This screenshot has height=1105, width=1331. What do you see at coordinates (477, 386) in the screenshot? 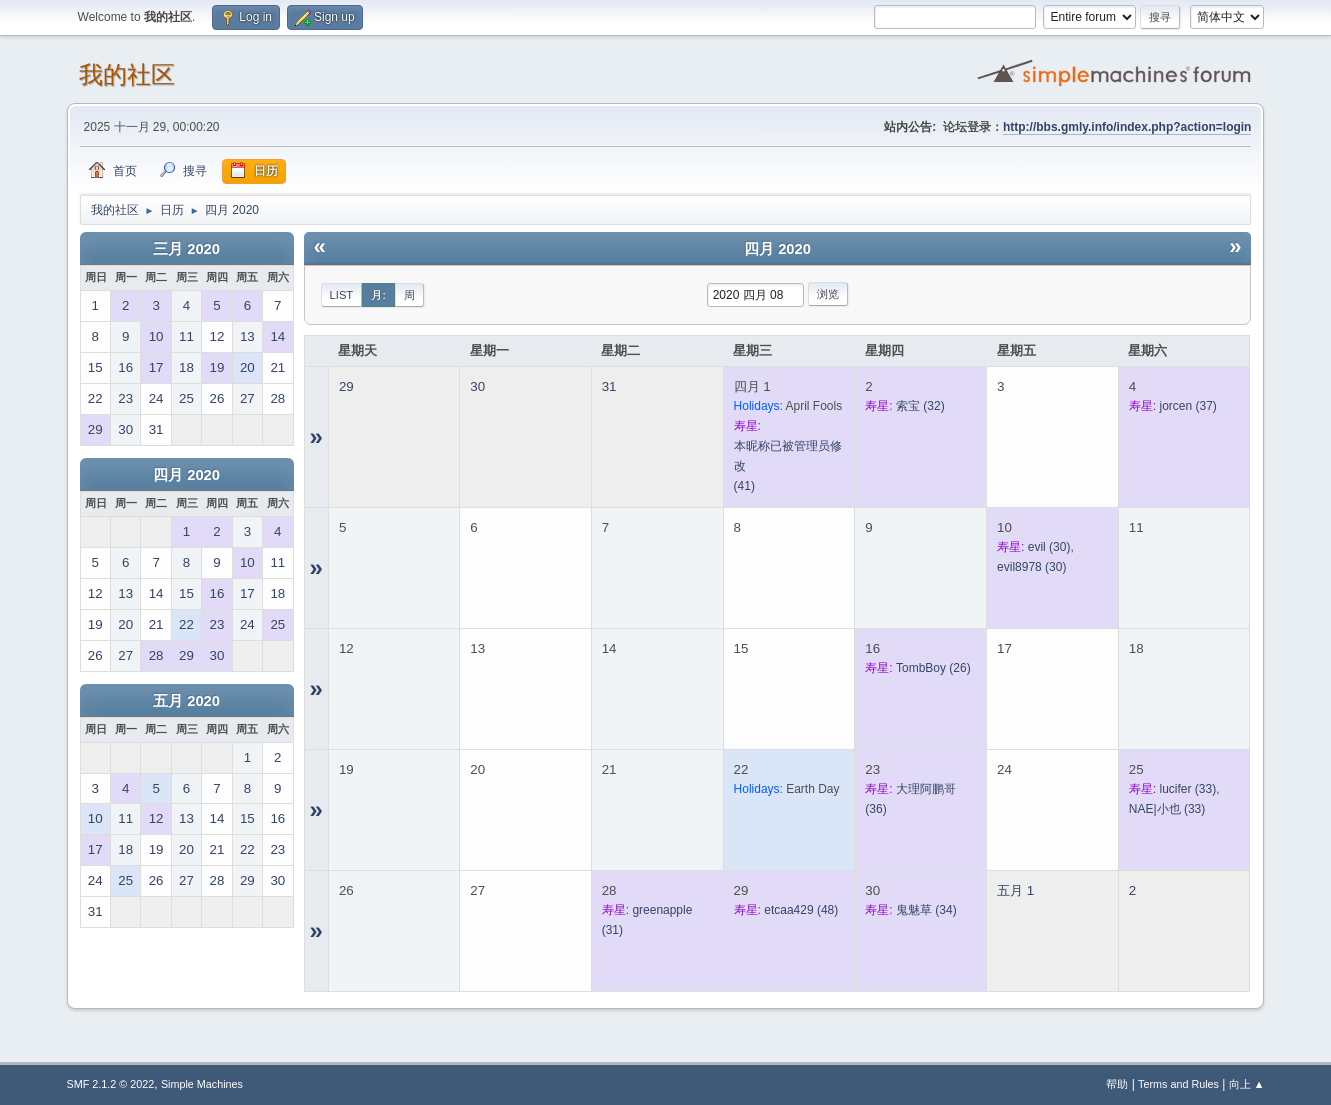
I see `30` at bounding box center [477, 386].